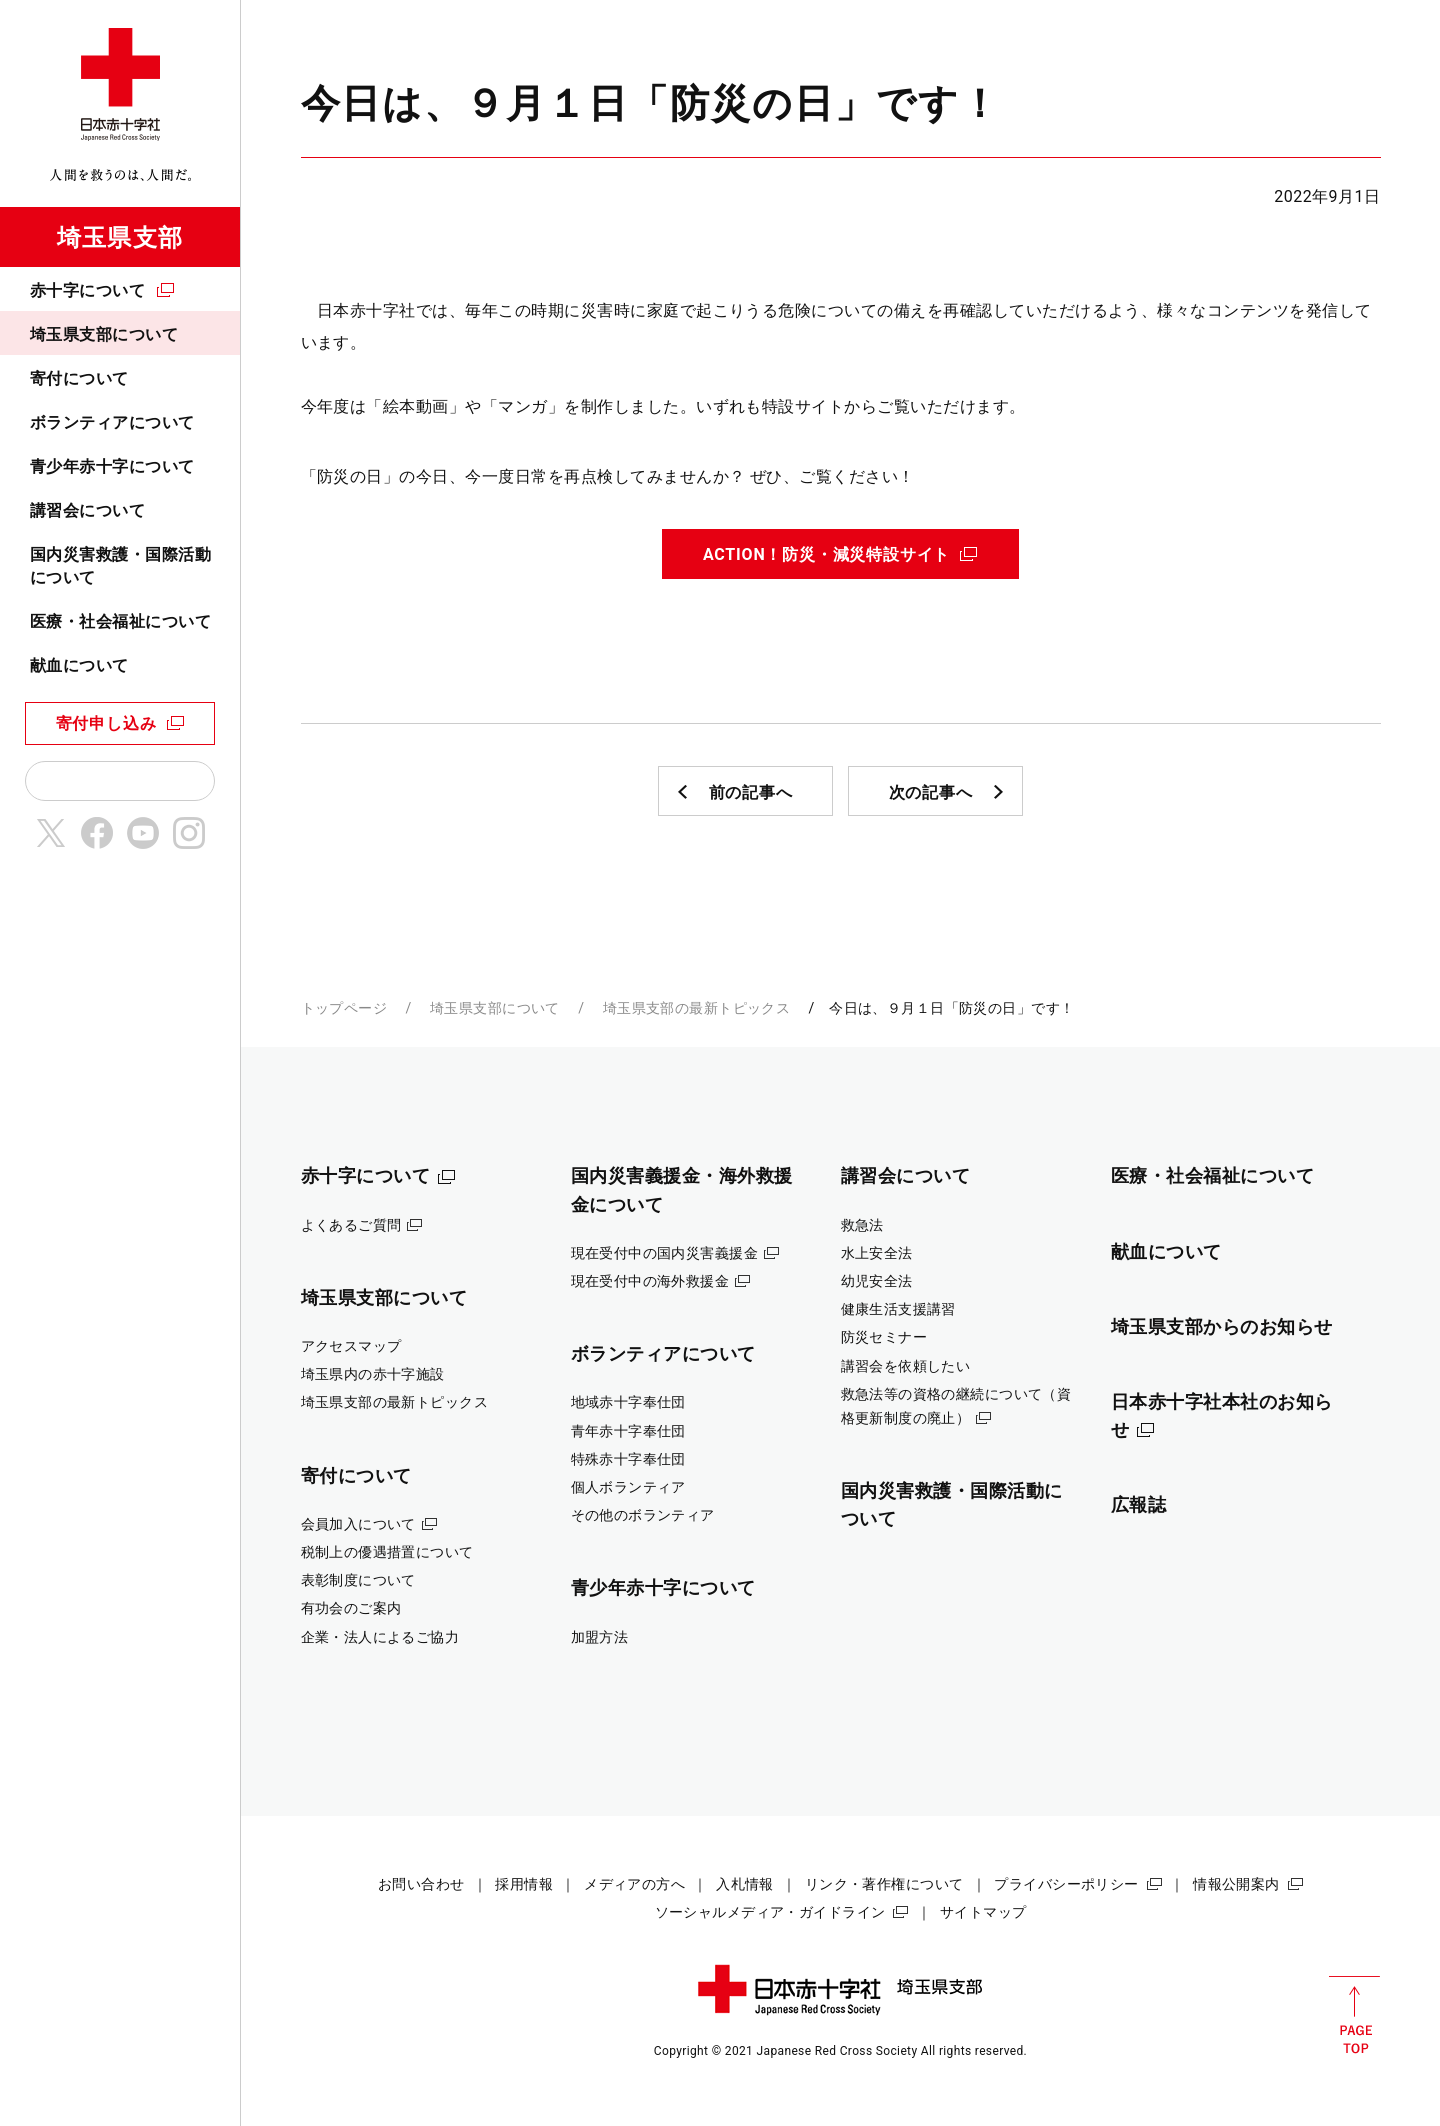 The height and width of the screenshot is (2126, 1440). Describe the element at coordinates (112, 466) in the screenshot. I see `青少年赤十字について` at that location.